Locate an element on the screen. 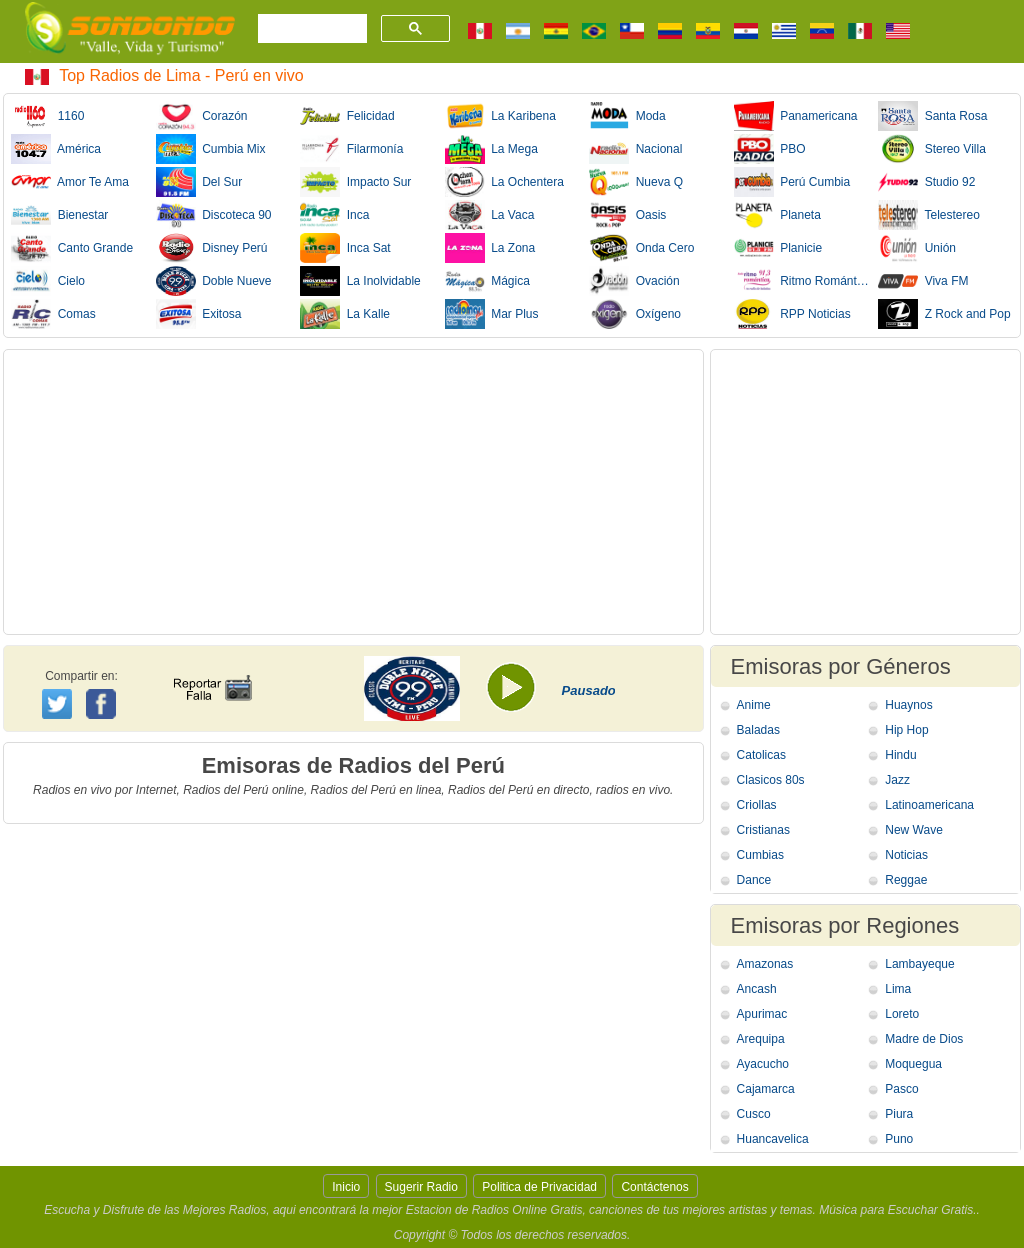 This screenshot has width=1024, height=1248. Madre de Dios is located at coordinates (924, 1039).